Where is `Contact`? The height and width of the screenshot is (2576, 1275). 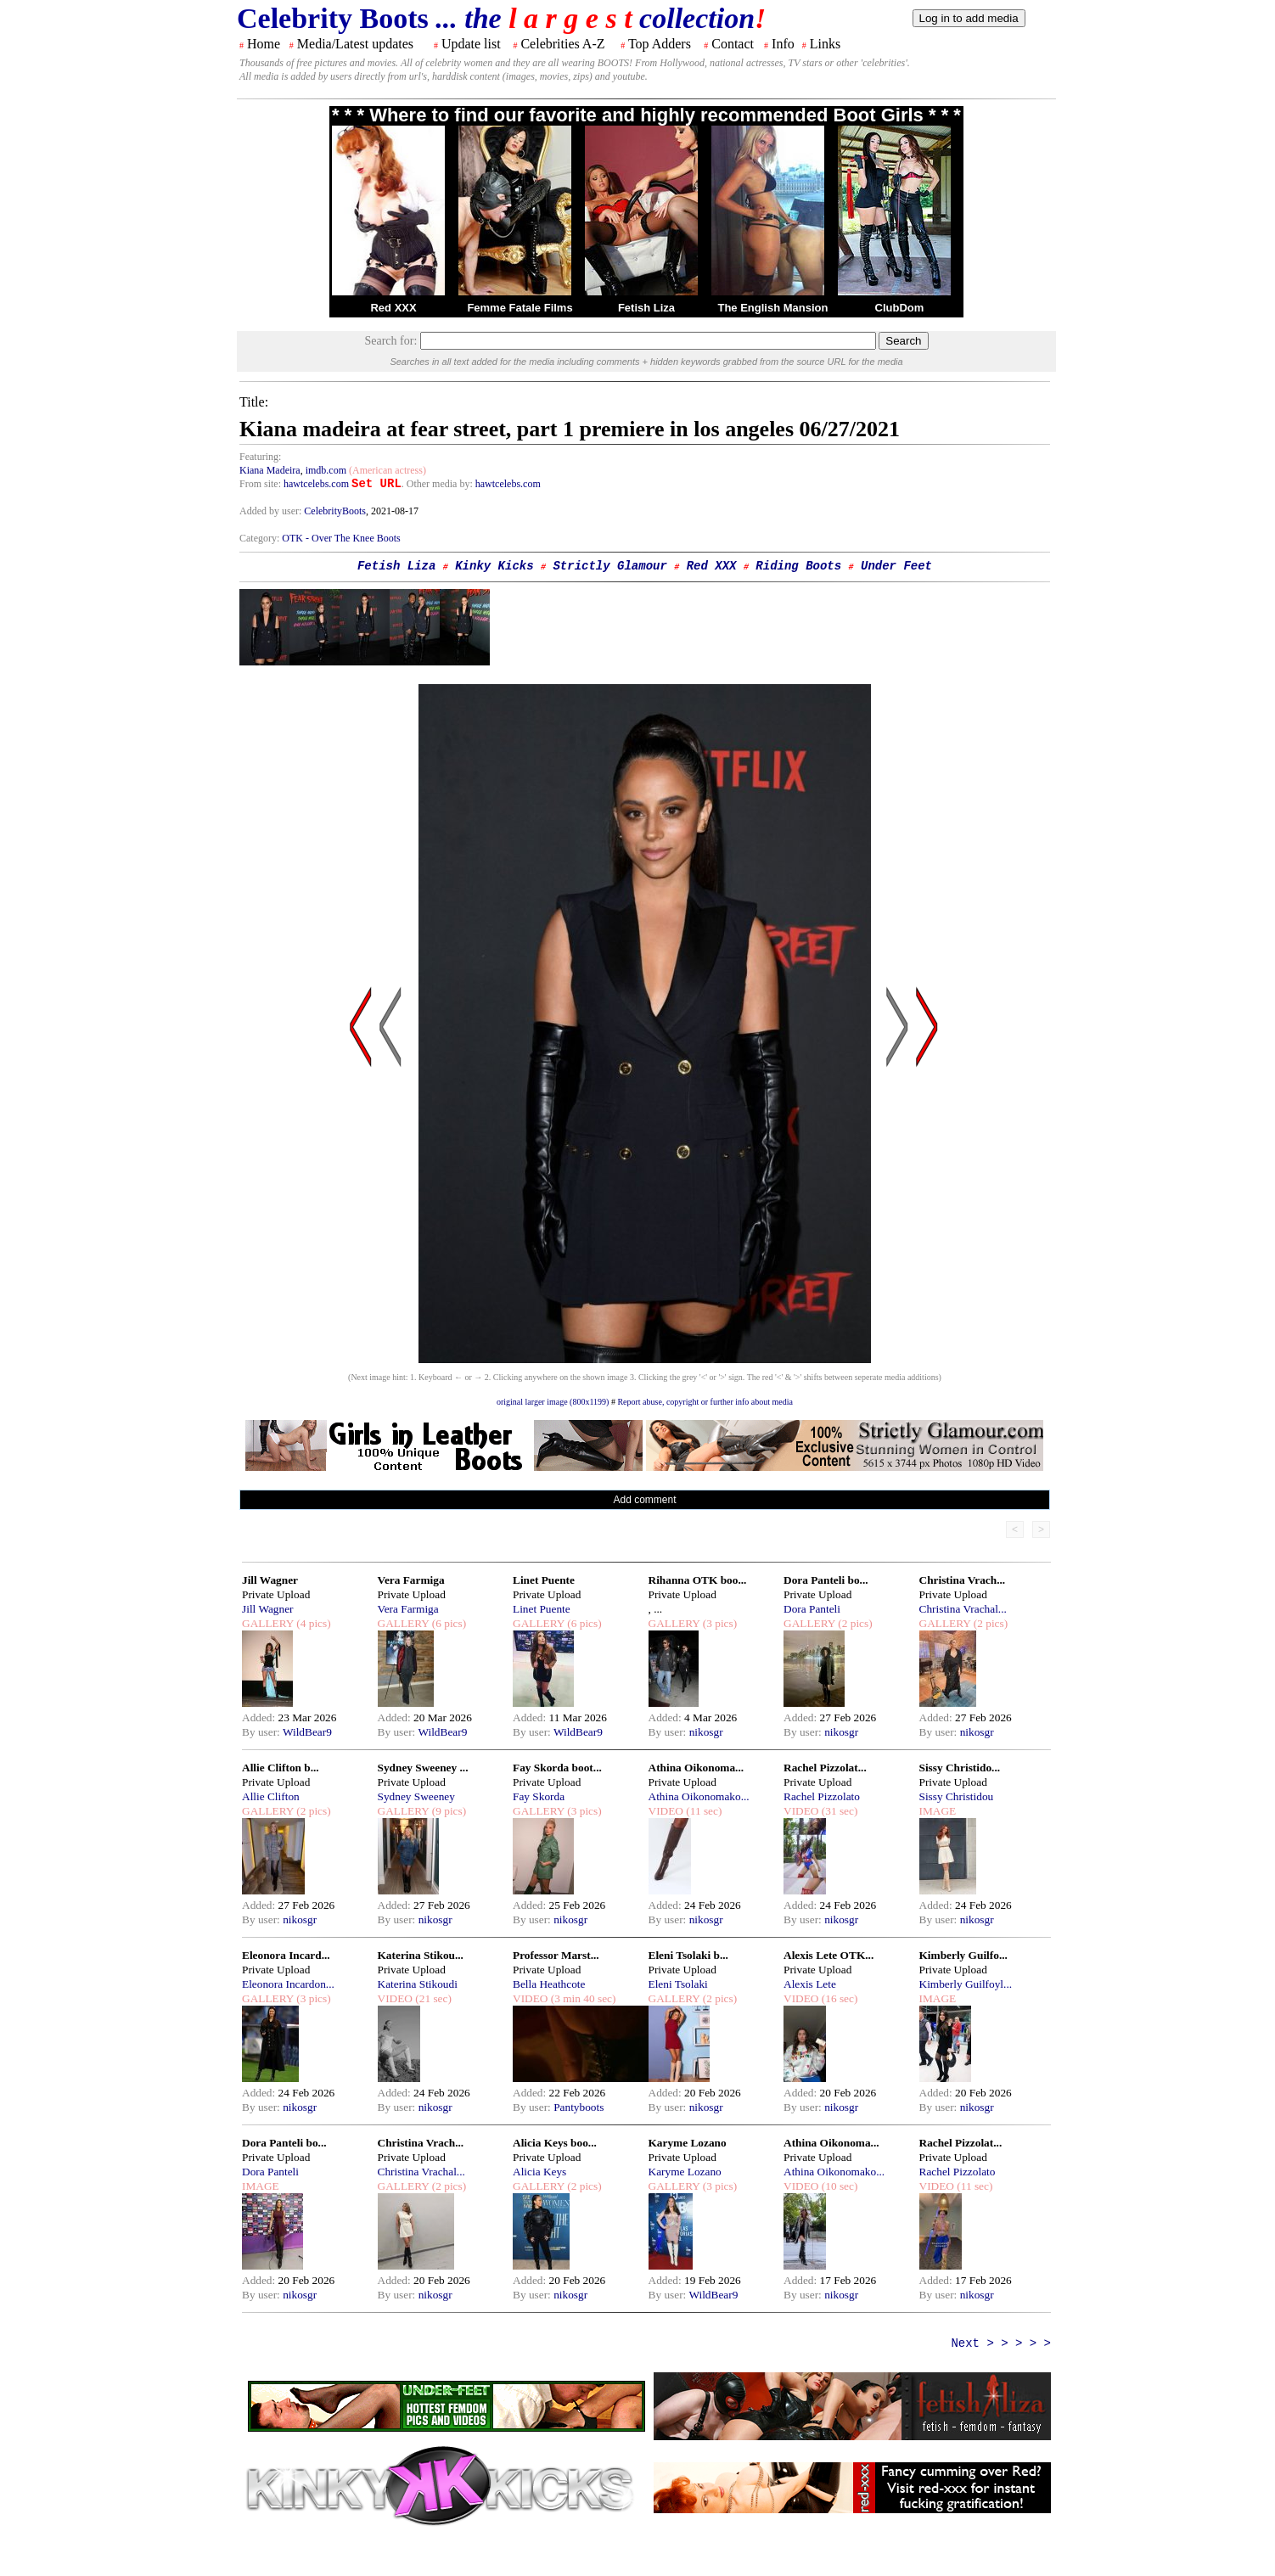 Contact is located at coordinates (732, 43).